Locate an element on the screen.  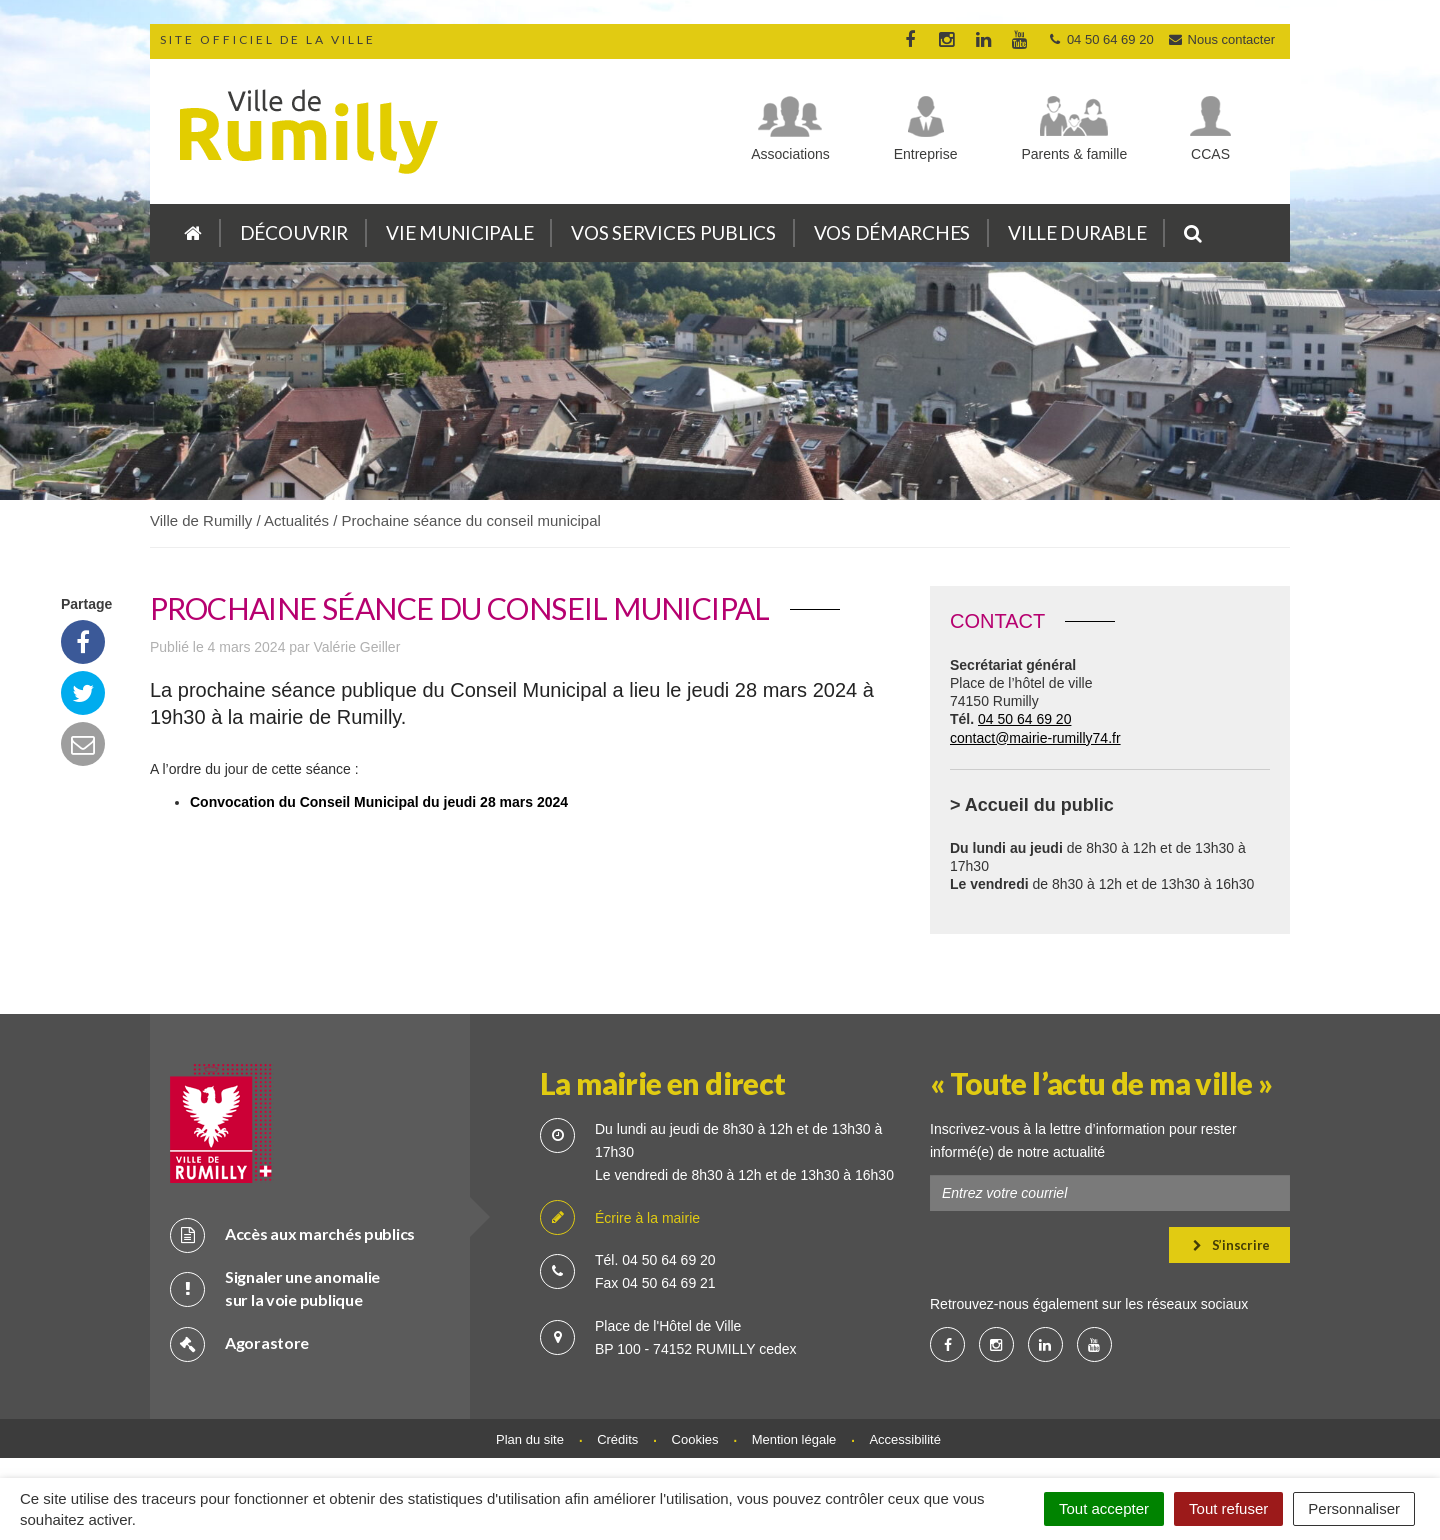
Entreprise is located at coordinates (926, 154).